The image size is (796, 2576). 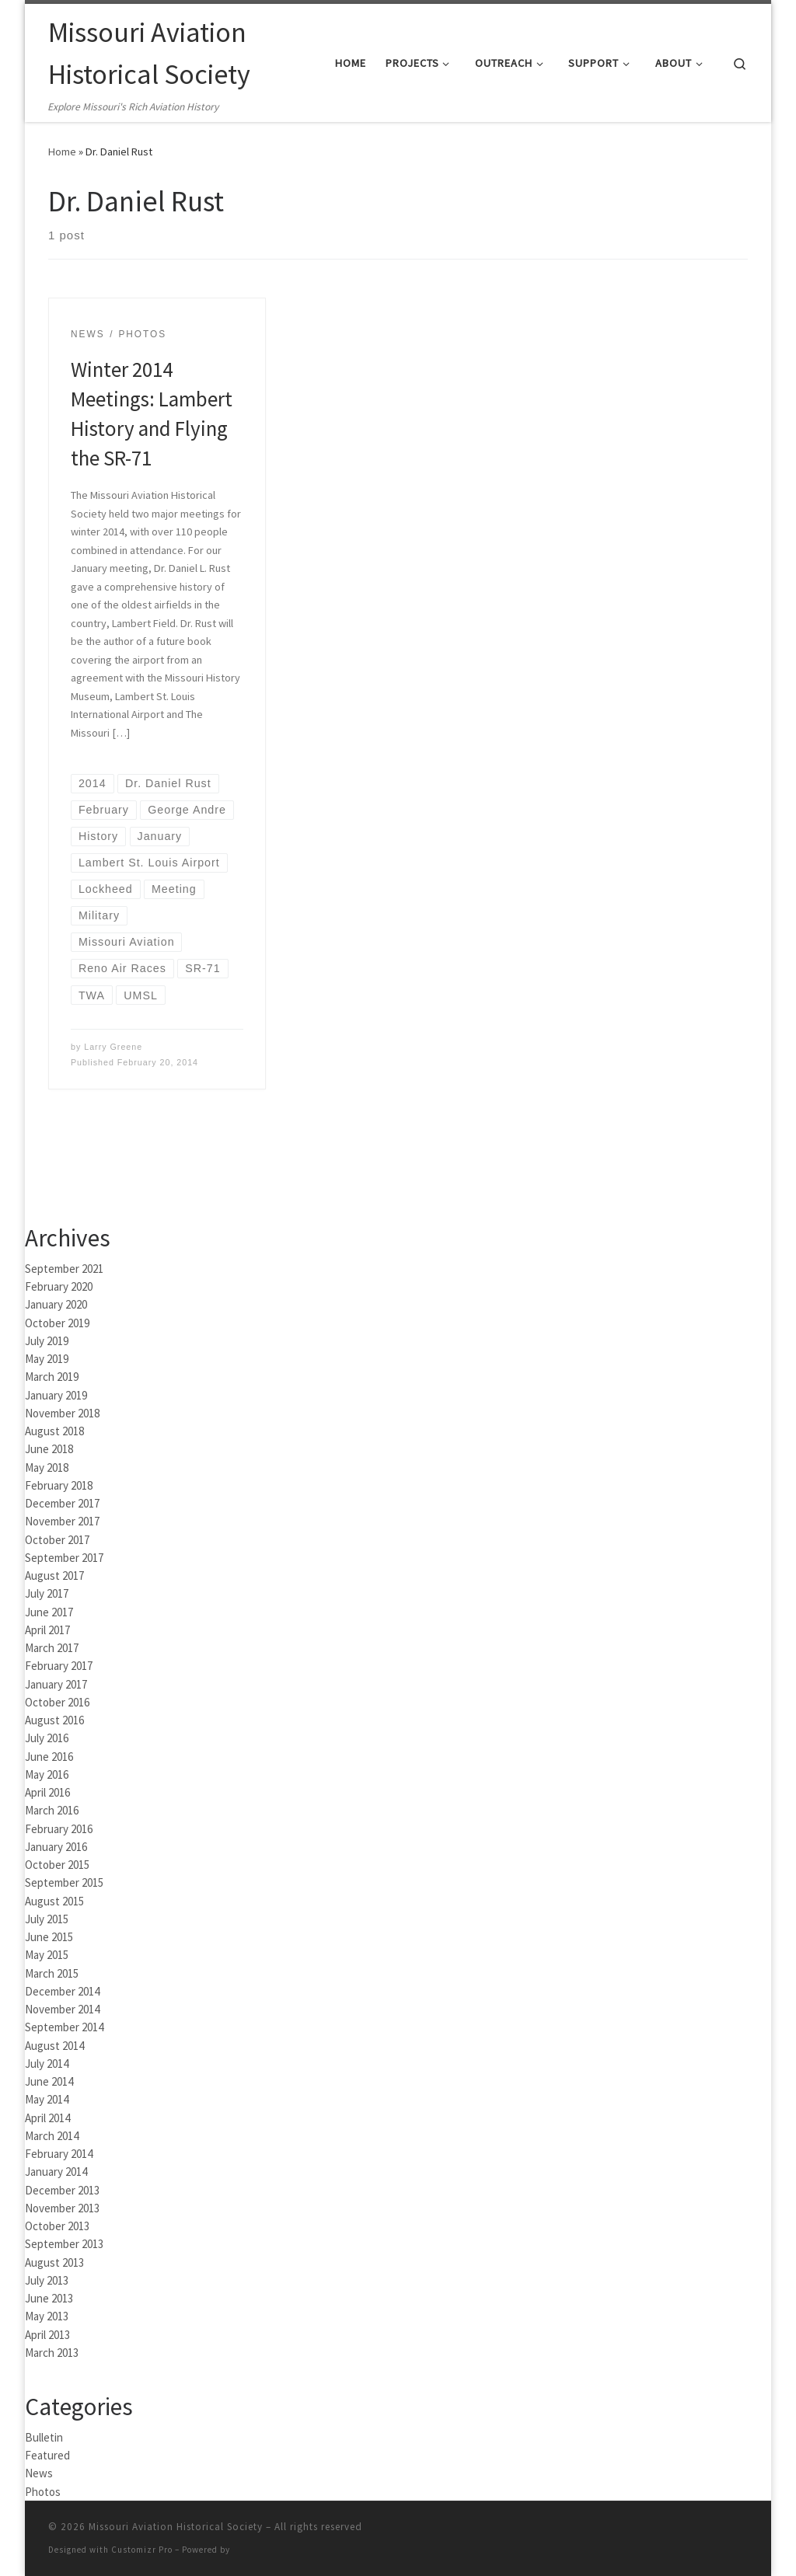 What do you see at coordinates (56, 1395) in the screenshot?
I see `January 2019` at bounding box center [56, 1395].